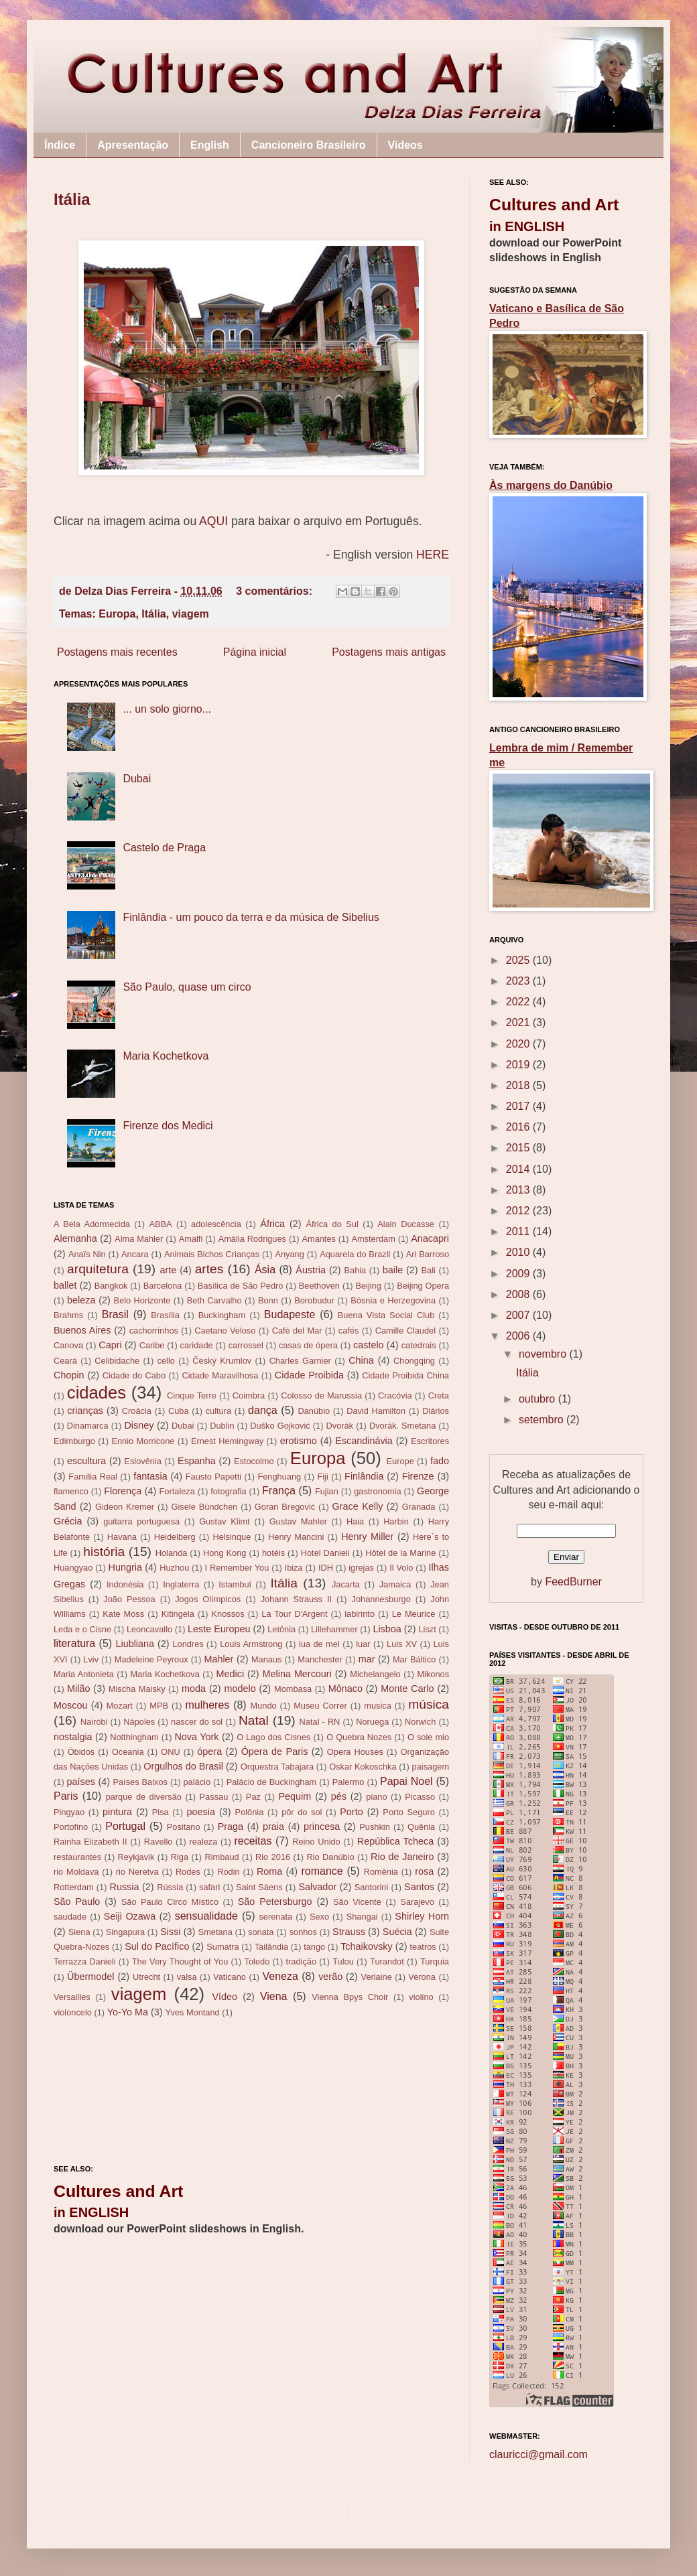 Image resolution: width=697 pixels, height=2576 pixels. What do you see at coordinates (183, 1766) in the screenshot?
I see `Orgulhos do Brasil` at bounding box center [183, 1766].